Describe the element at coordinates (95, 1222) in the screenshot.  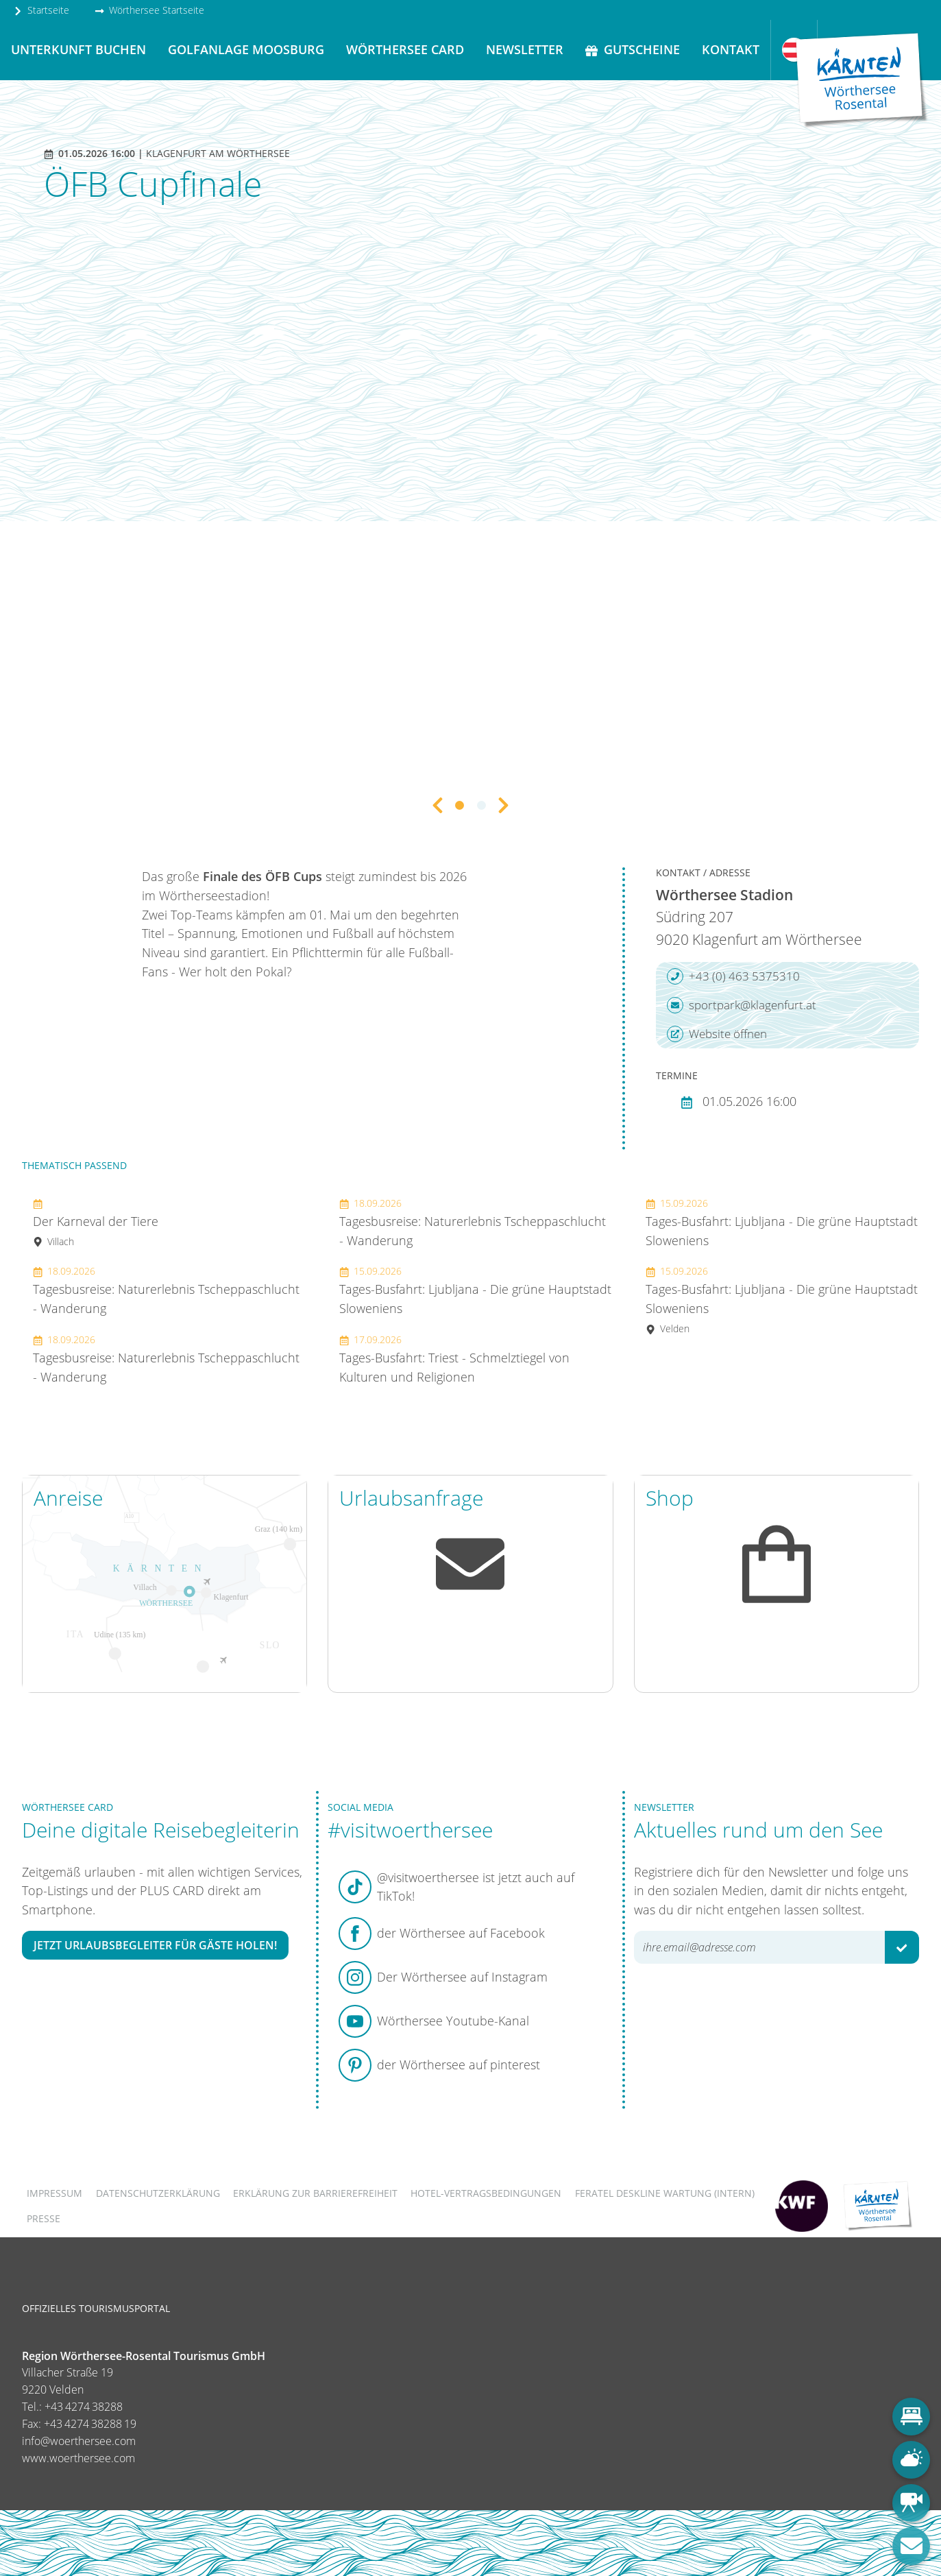
I see `Der Karneval der Tiere` at that location.